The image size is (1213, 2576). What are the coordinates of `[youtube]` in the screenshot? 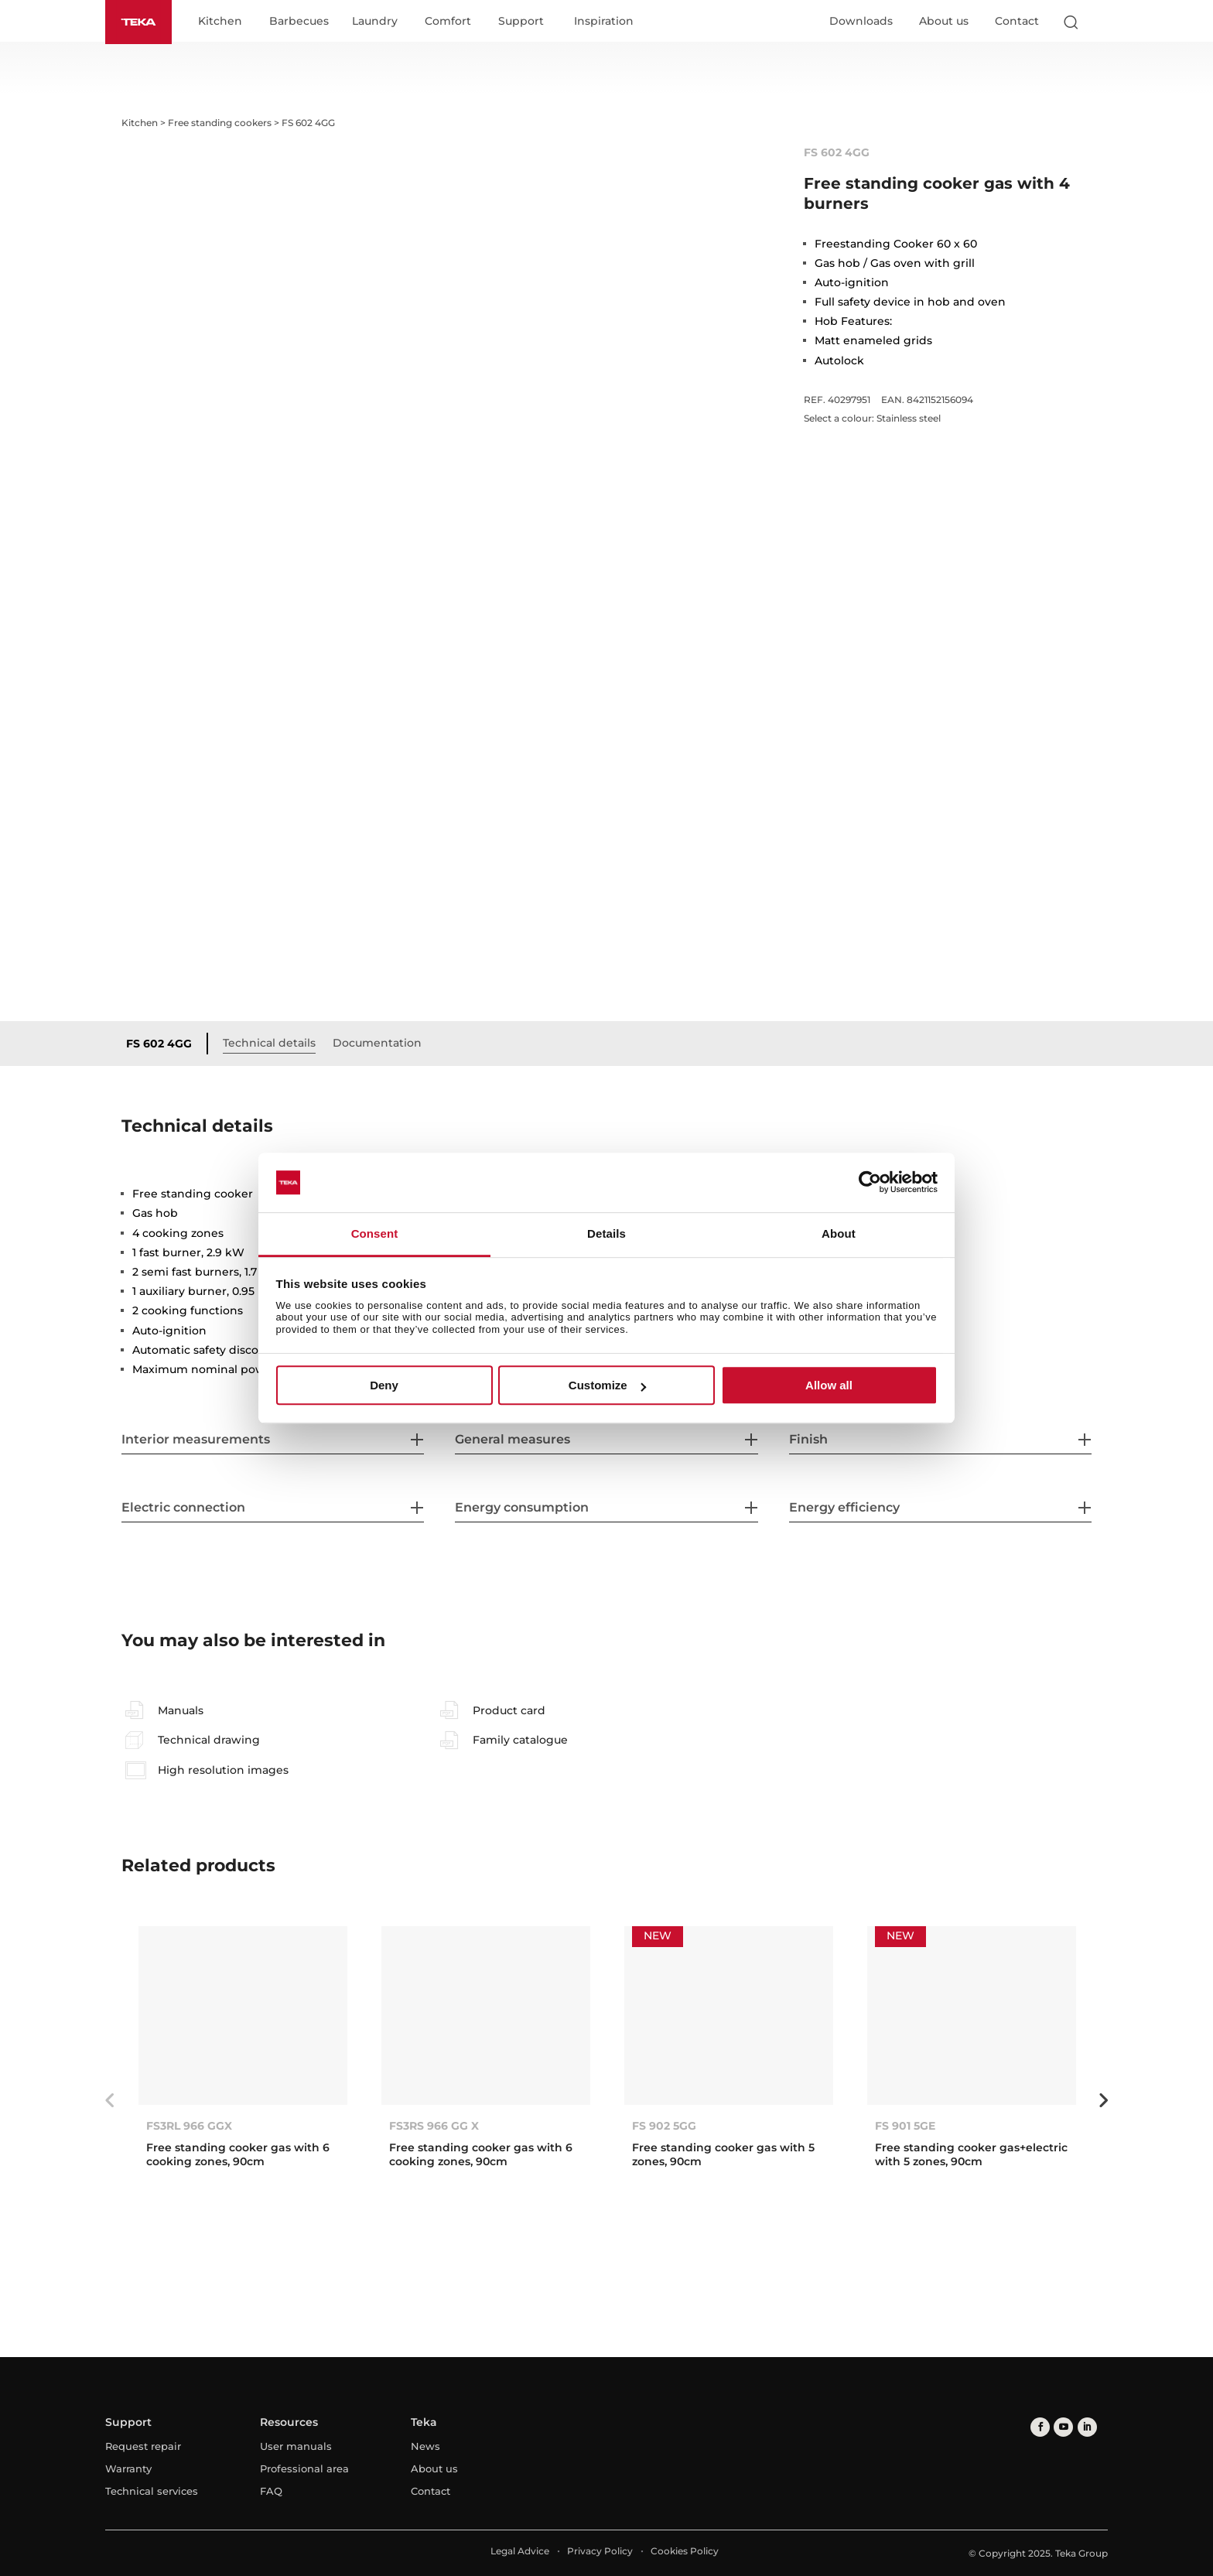 It's located at (1063, 2426).